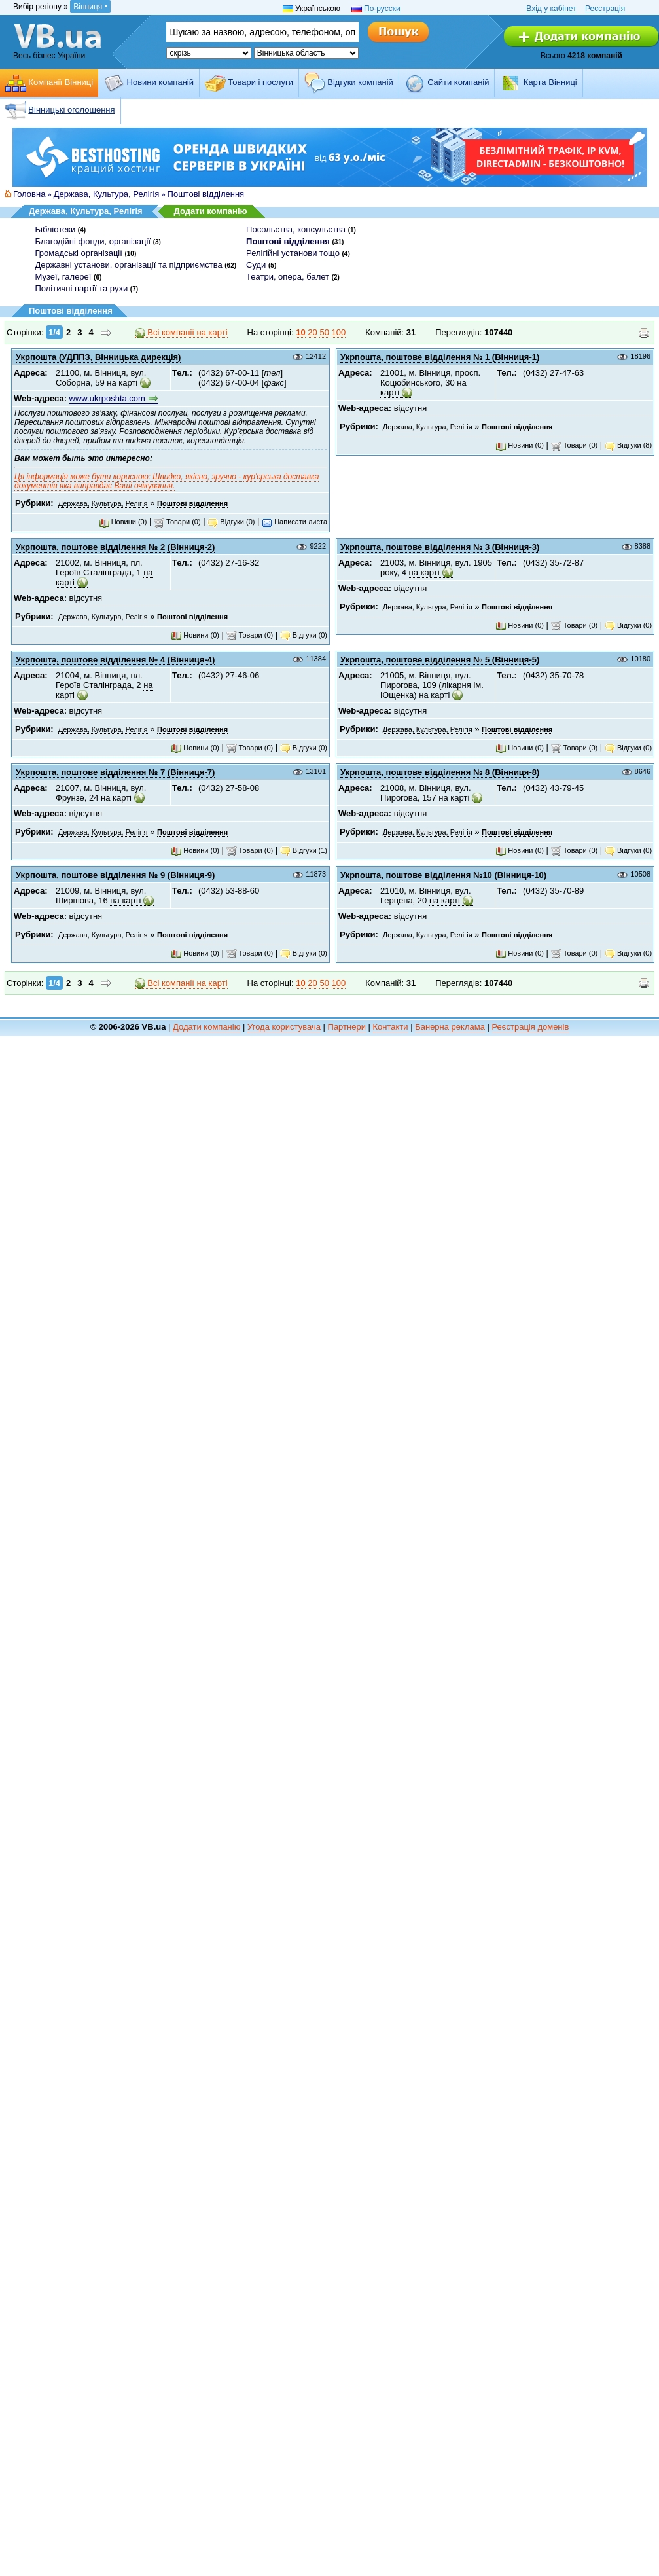 The image size is (659, 2576). Describe the element at coordinates (55, 229) in the screenshot. I see `Бібліотеки` at that location.